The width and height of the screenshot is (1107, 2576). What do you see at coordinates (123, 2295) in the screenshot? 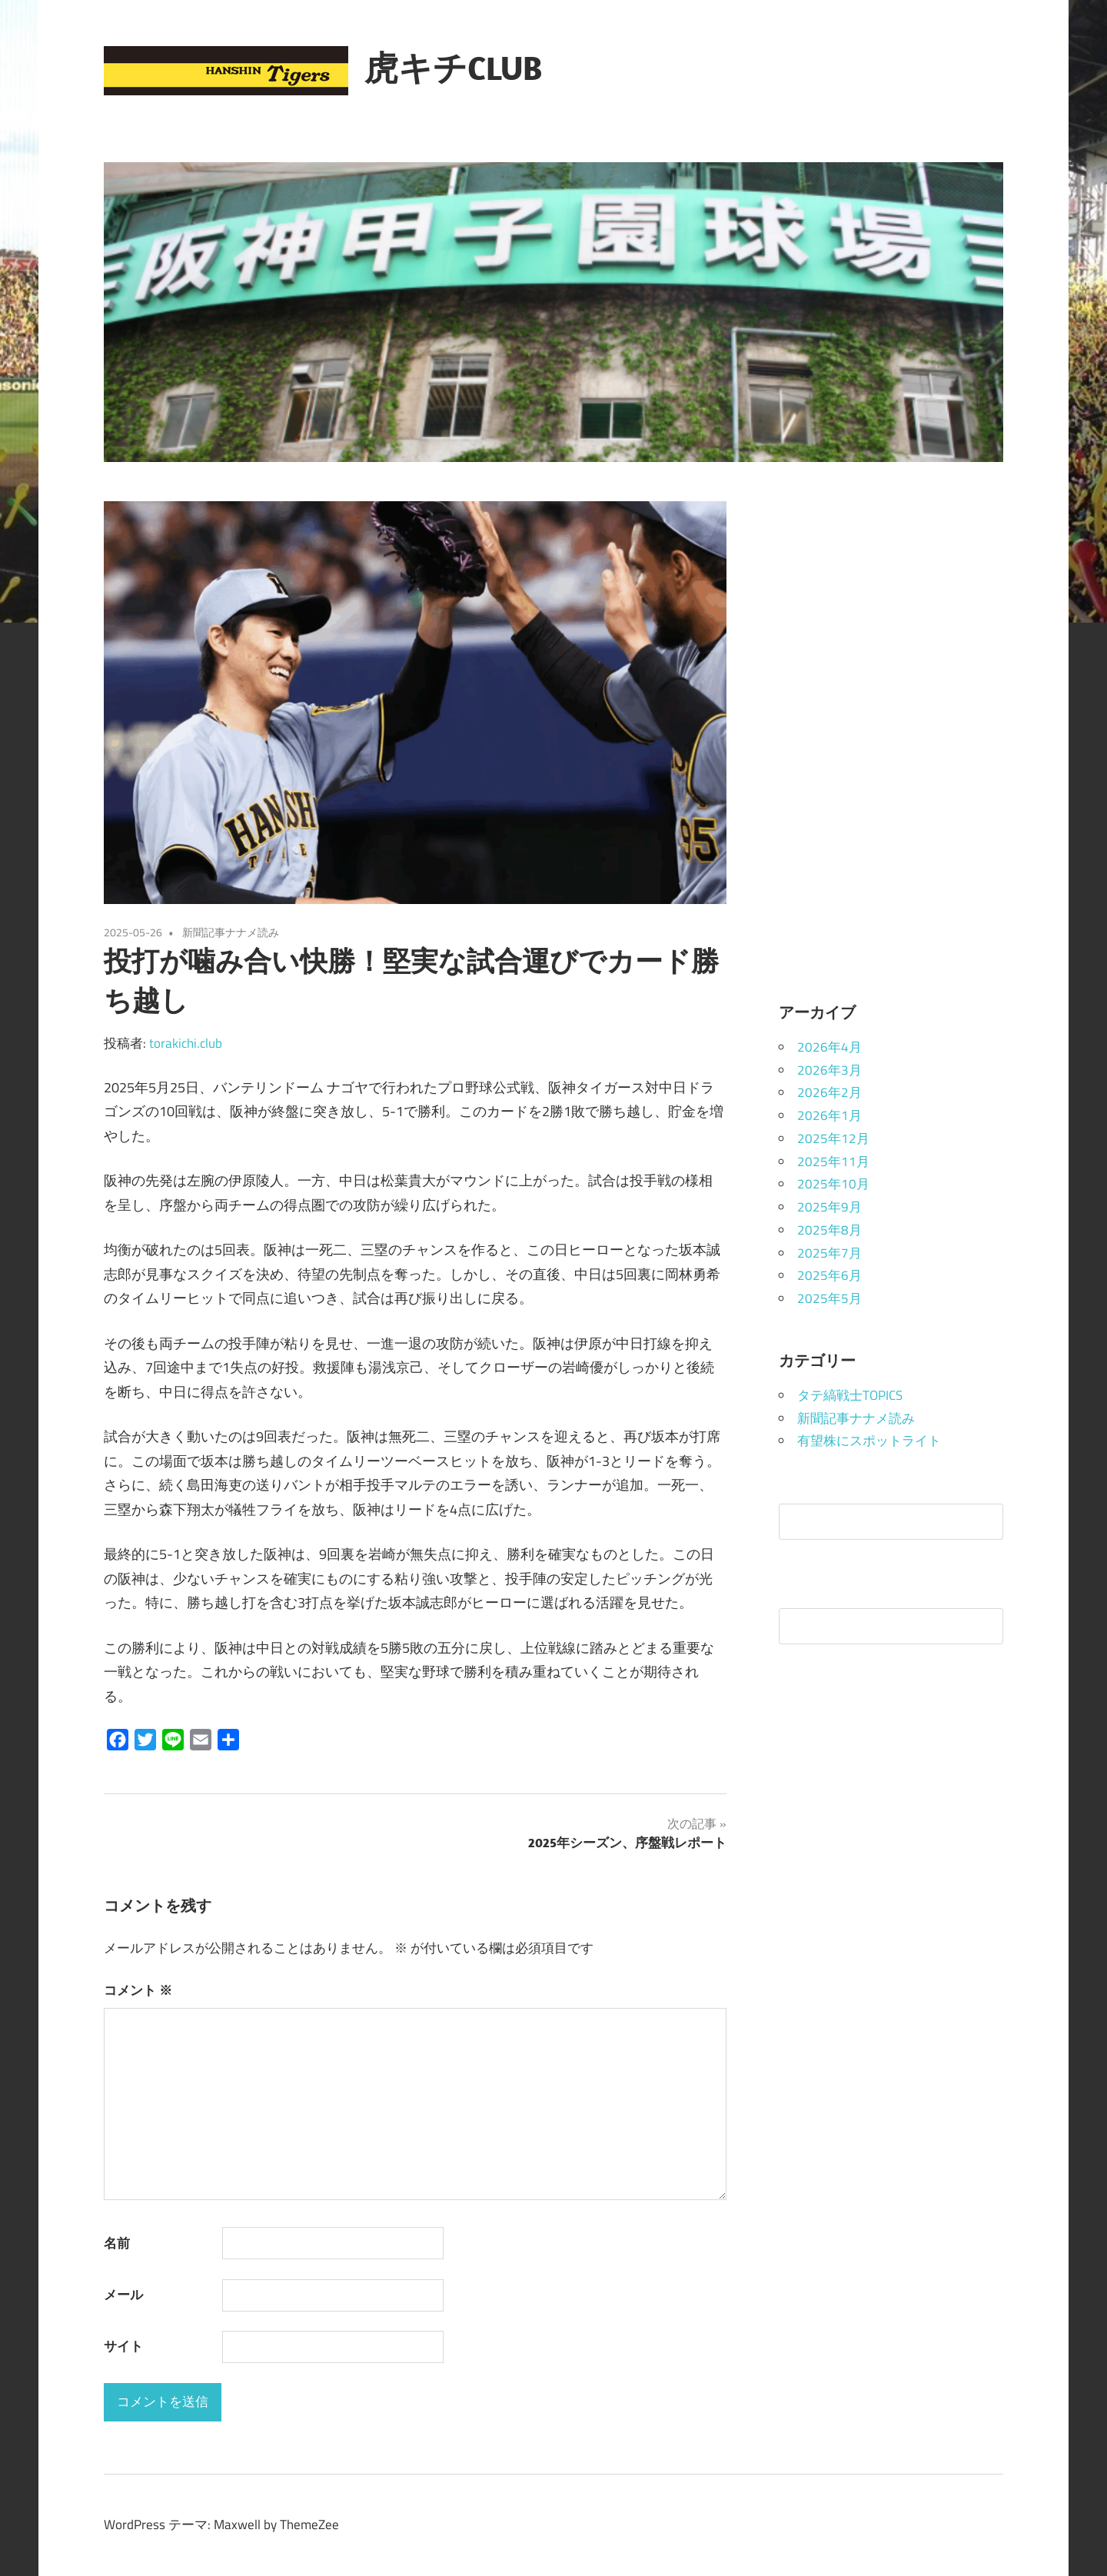
I see `メール` at bounding box center [123, 2295].